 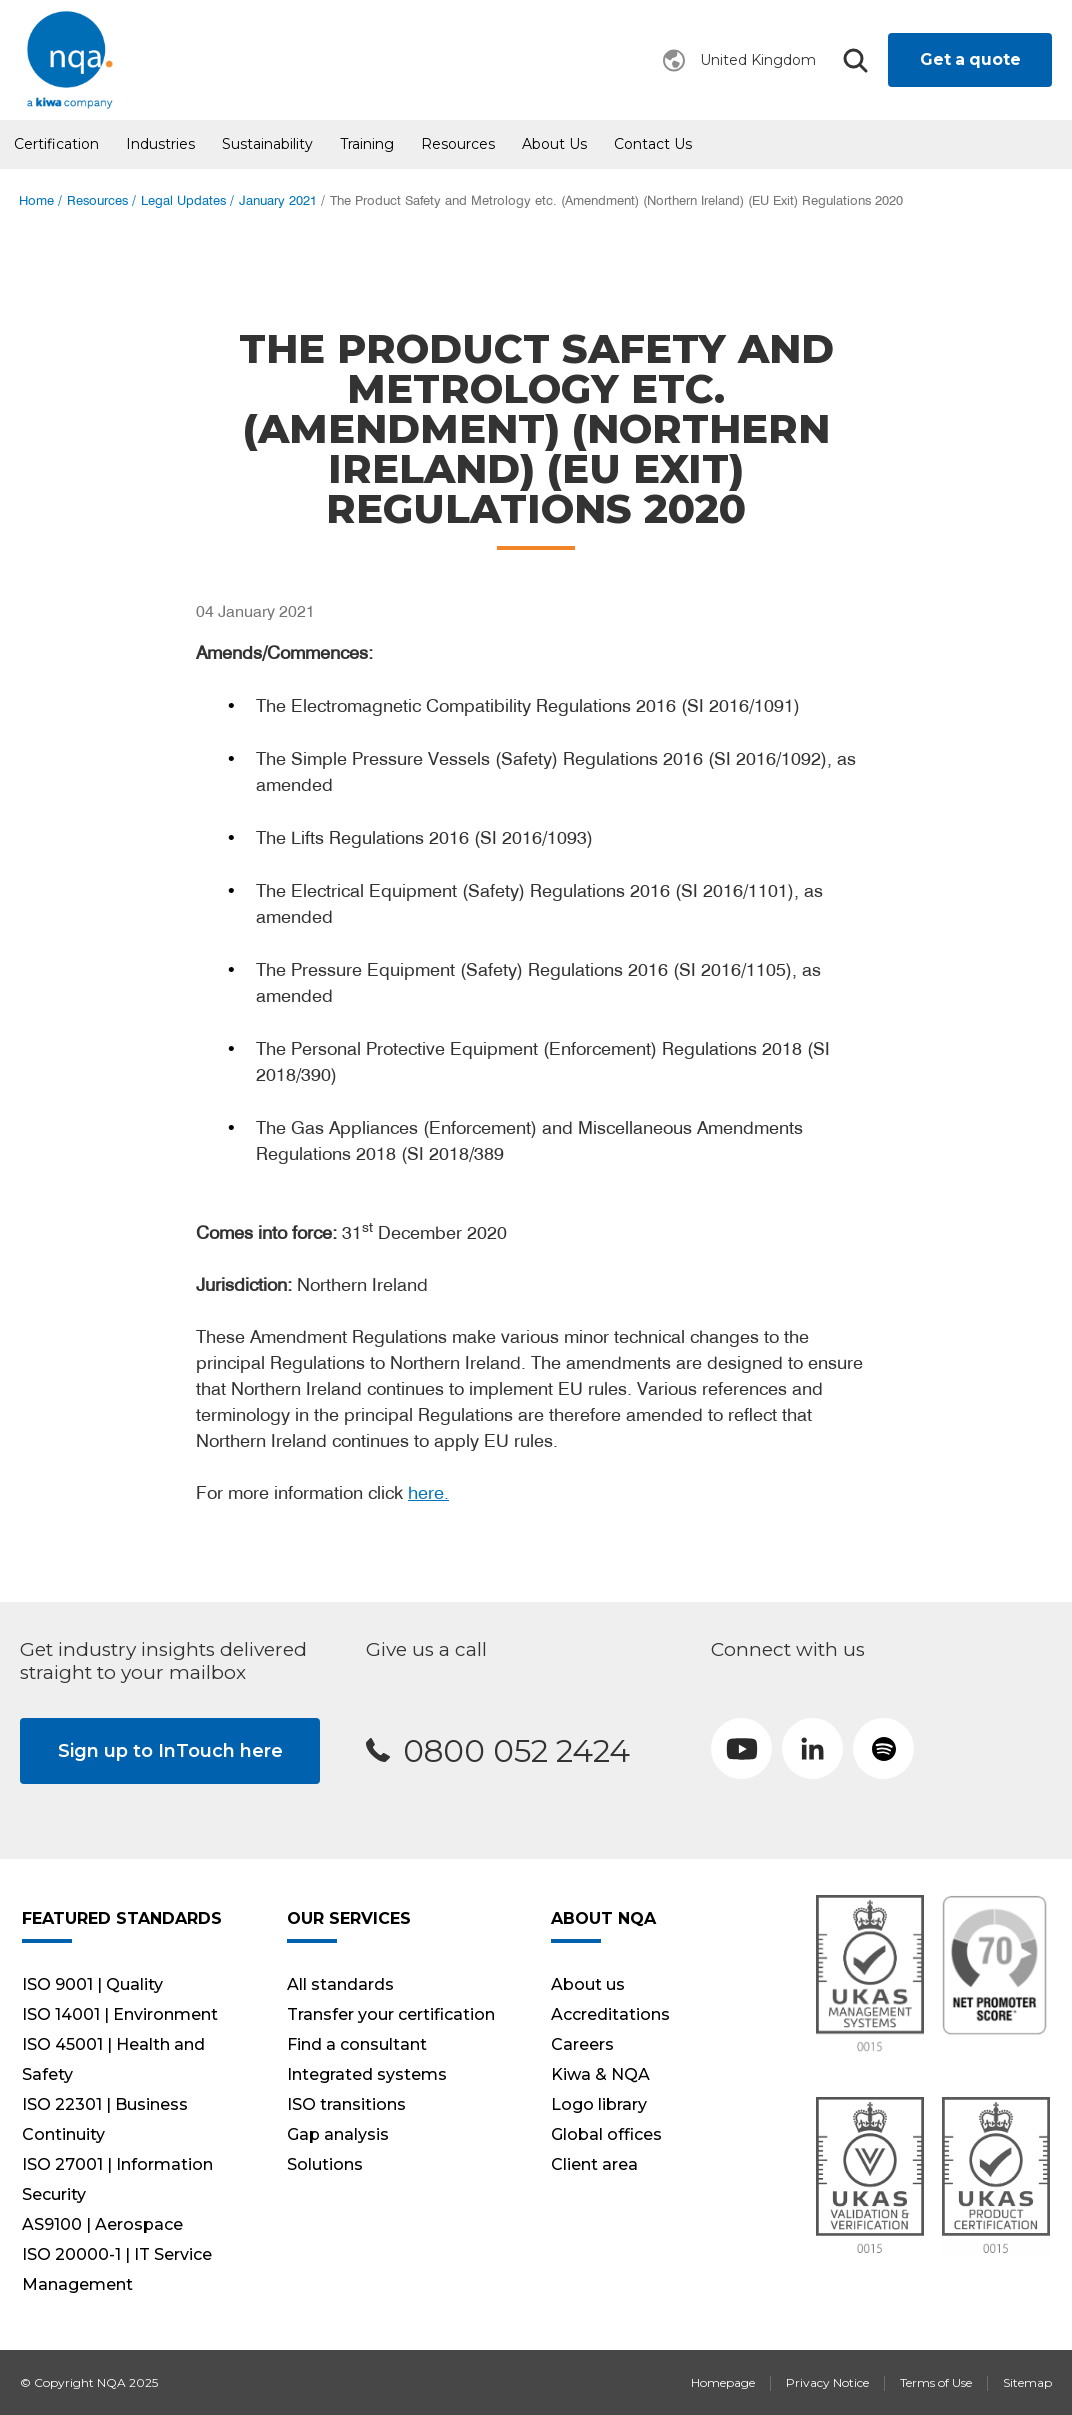 I want to click on About us, so click(x=554, y=144).